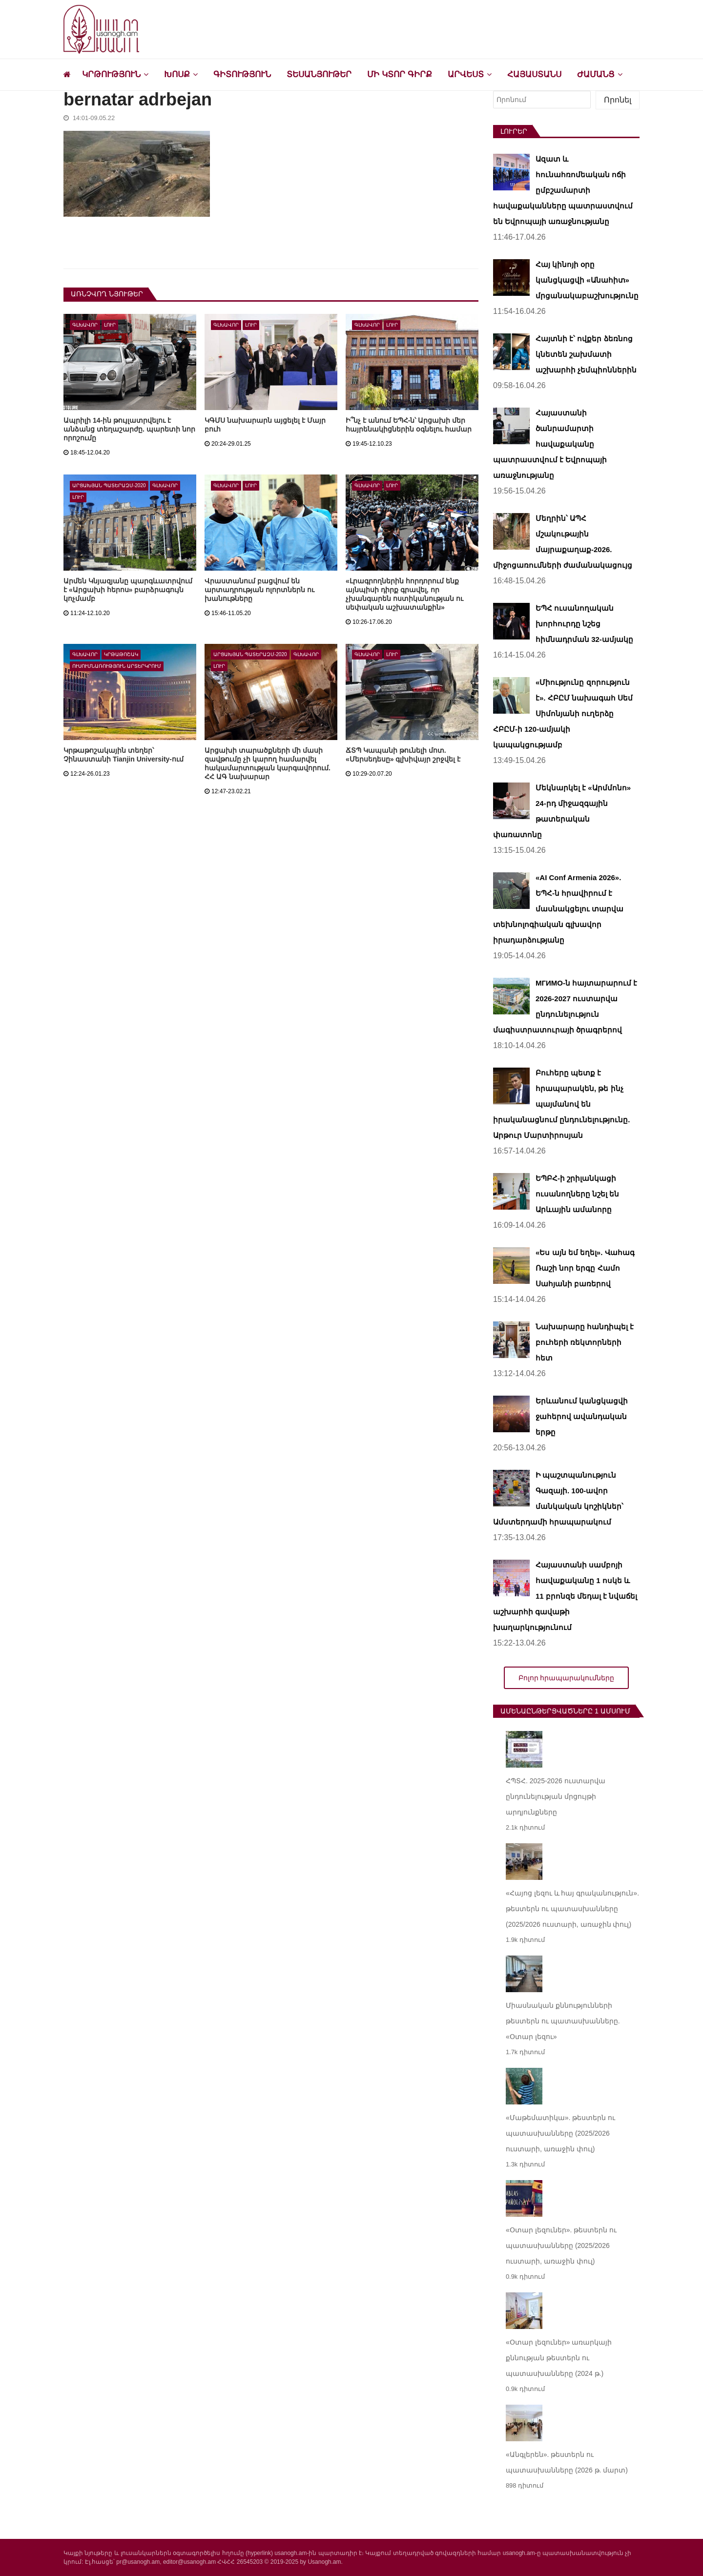 Image resolution: width=703 pixels, height=2576 pixels. What do you see at coordinates (121, 654) in the screenshot?
I see `Կրթաթոշակ` at bounding box center [121, 654].